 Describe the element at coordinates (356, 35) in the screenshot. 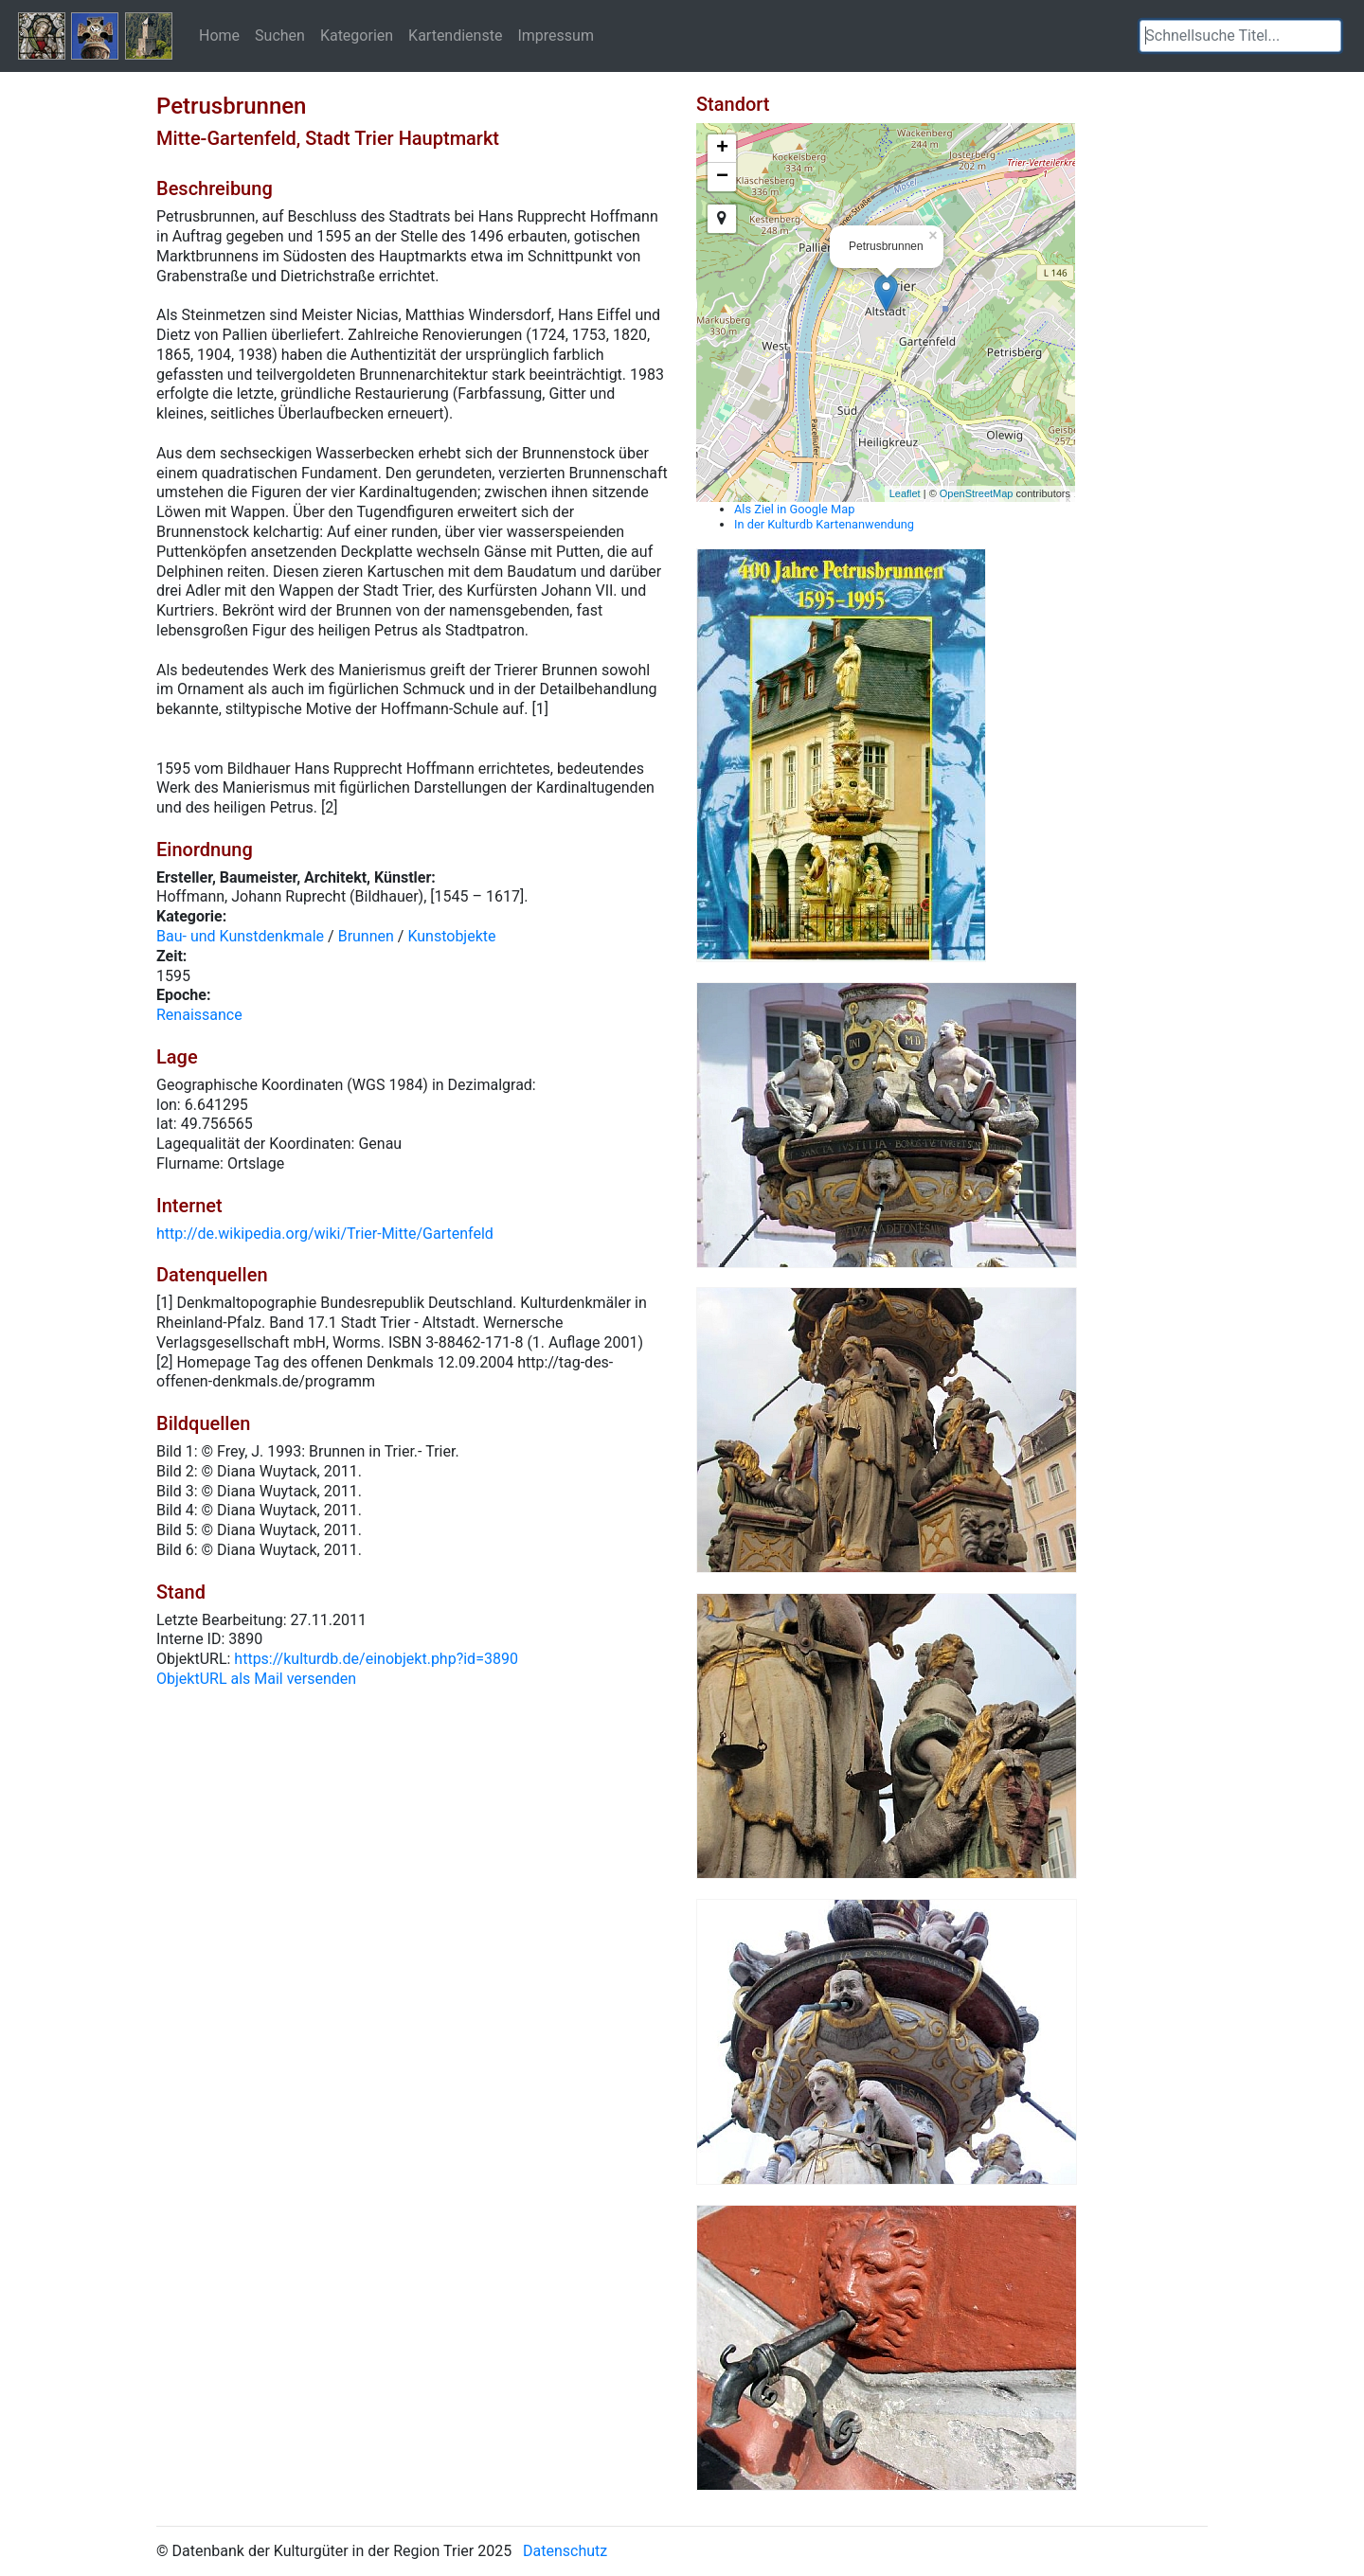

I see `Kategorien` at that location.